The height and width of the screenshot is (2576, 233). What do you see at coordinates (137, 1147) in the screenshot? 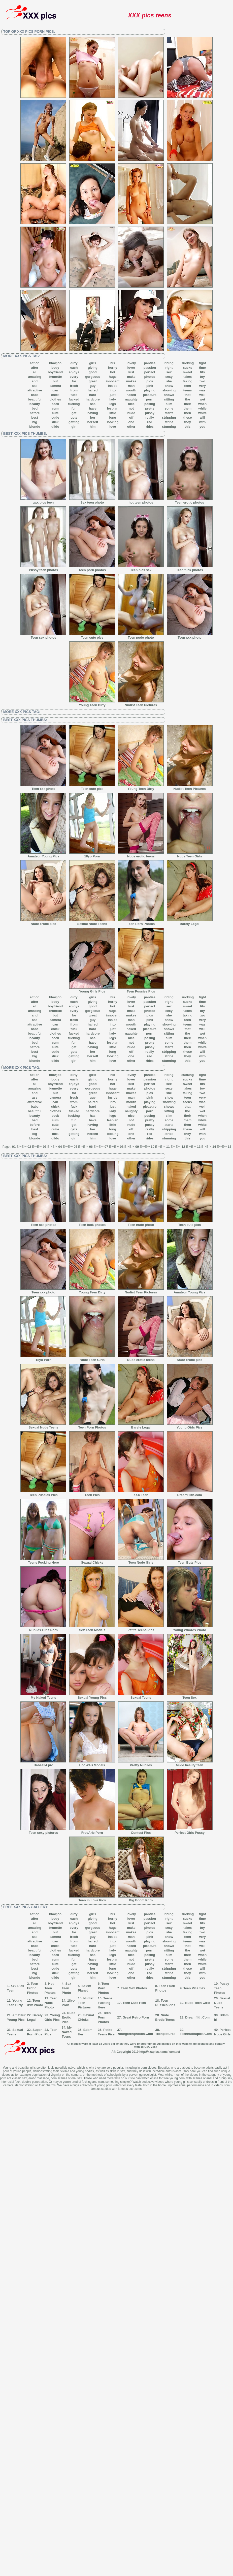
I see `09` at bounding box center [137, 1147].